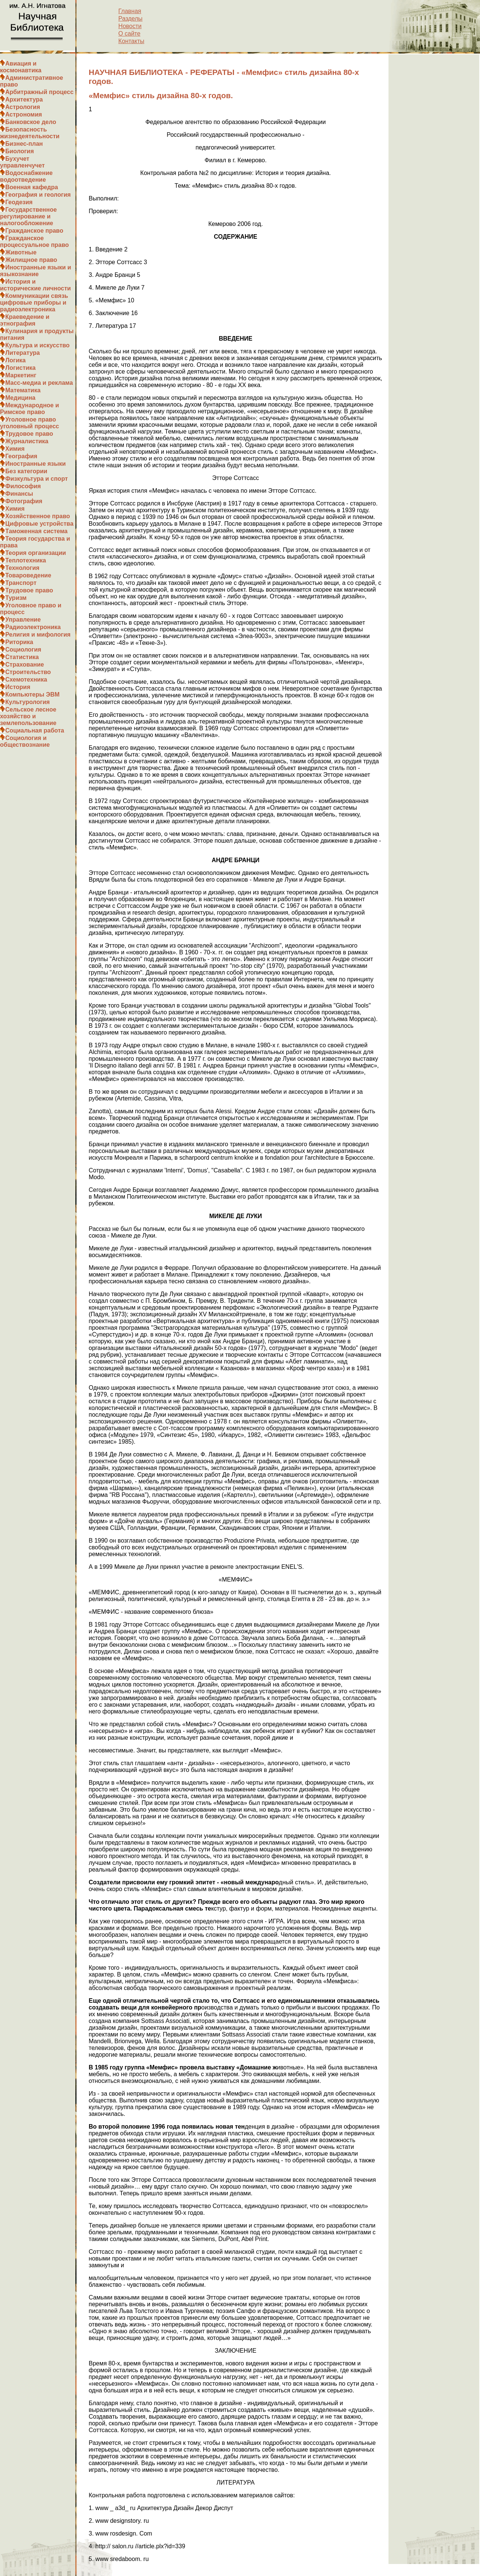 This screenshot has height=2576, width=480. Describe the element at coordinates (17, 687) in the screenshot. I see `История` at that location.